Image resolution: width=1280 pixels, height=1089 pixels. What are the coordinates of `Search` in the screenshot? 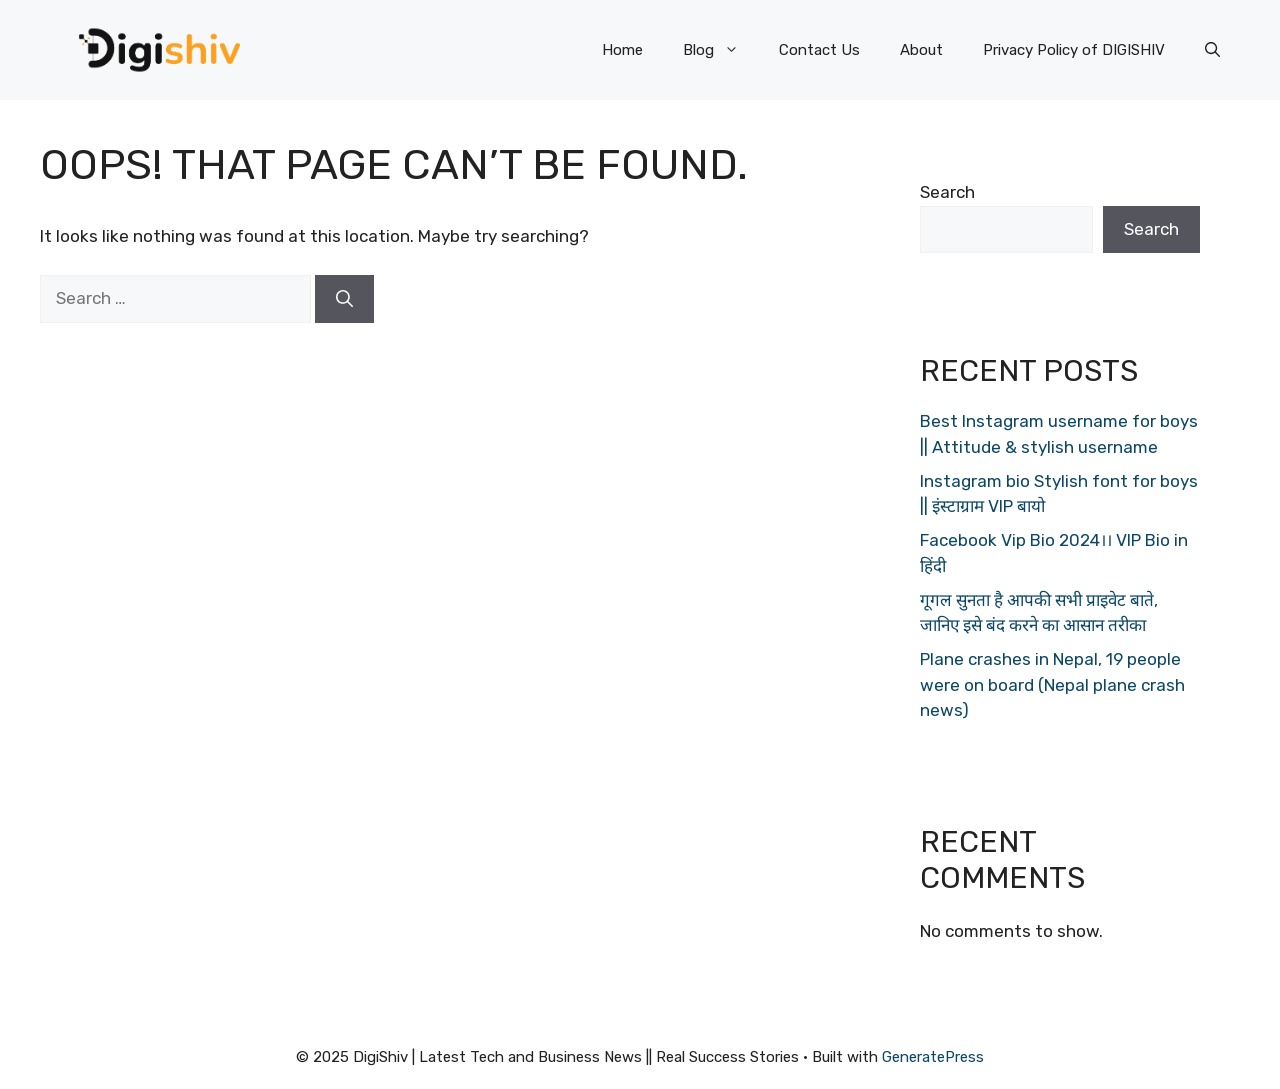 It's located at (947, 192).